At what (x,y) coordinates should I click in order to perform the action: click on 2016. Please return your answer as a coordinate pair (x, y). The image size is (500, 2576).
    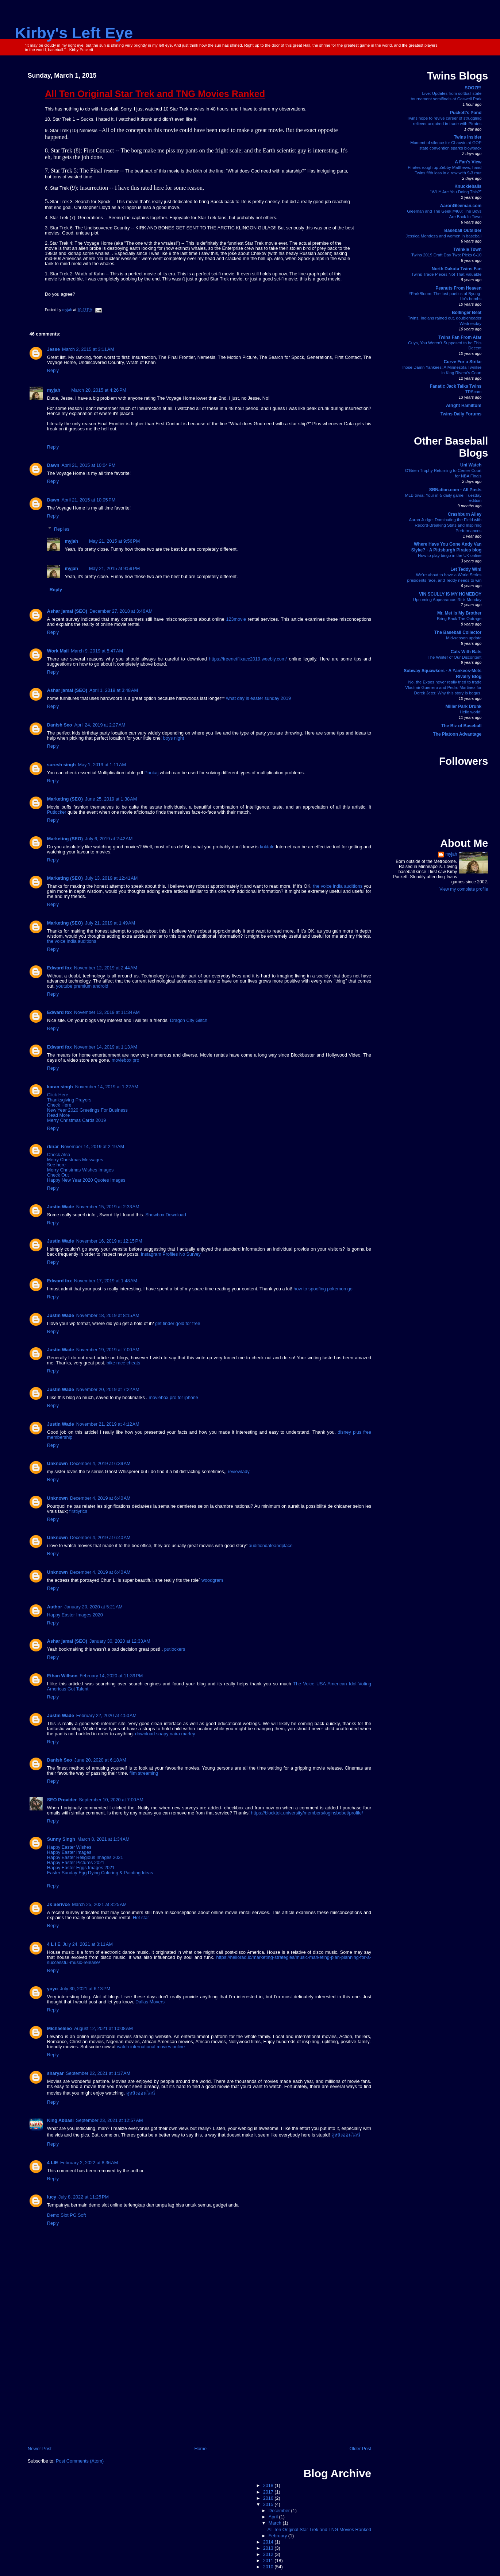
    Looking at the image, I should click on (269, 2498).